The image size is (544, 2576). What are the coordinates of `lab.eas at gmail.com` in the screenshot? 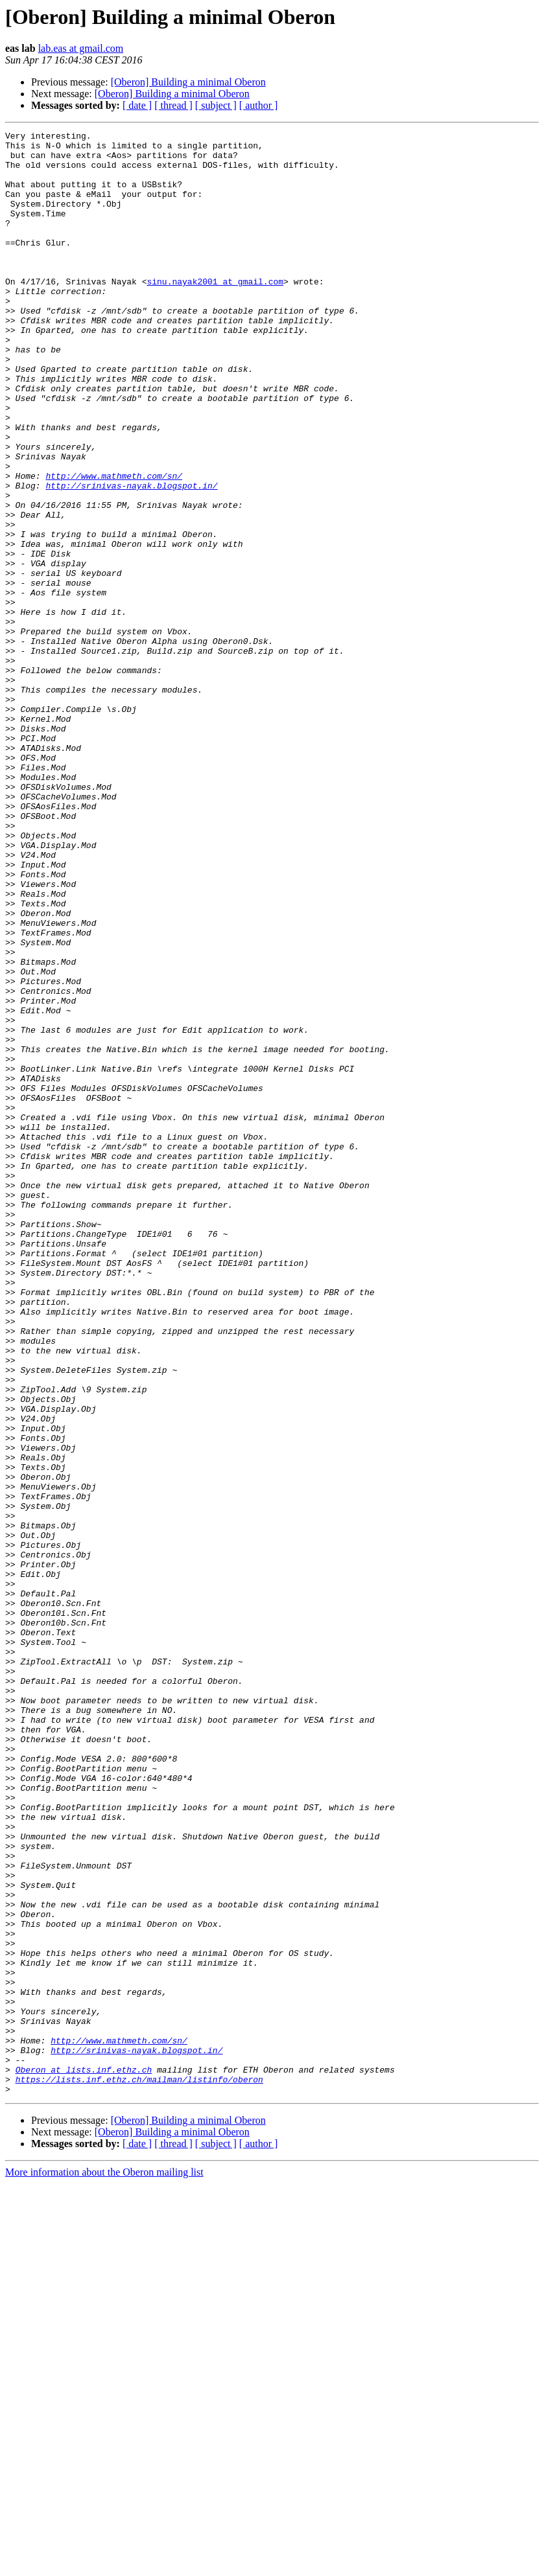 It's located at (81, 48).